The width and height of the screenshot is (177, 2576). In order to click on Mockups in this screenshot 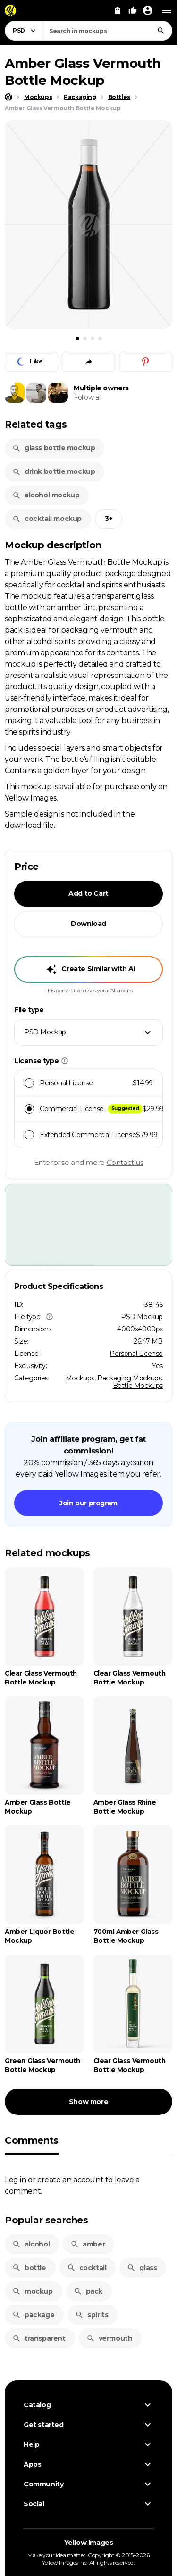, I will do `click(80, 1378)`.